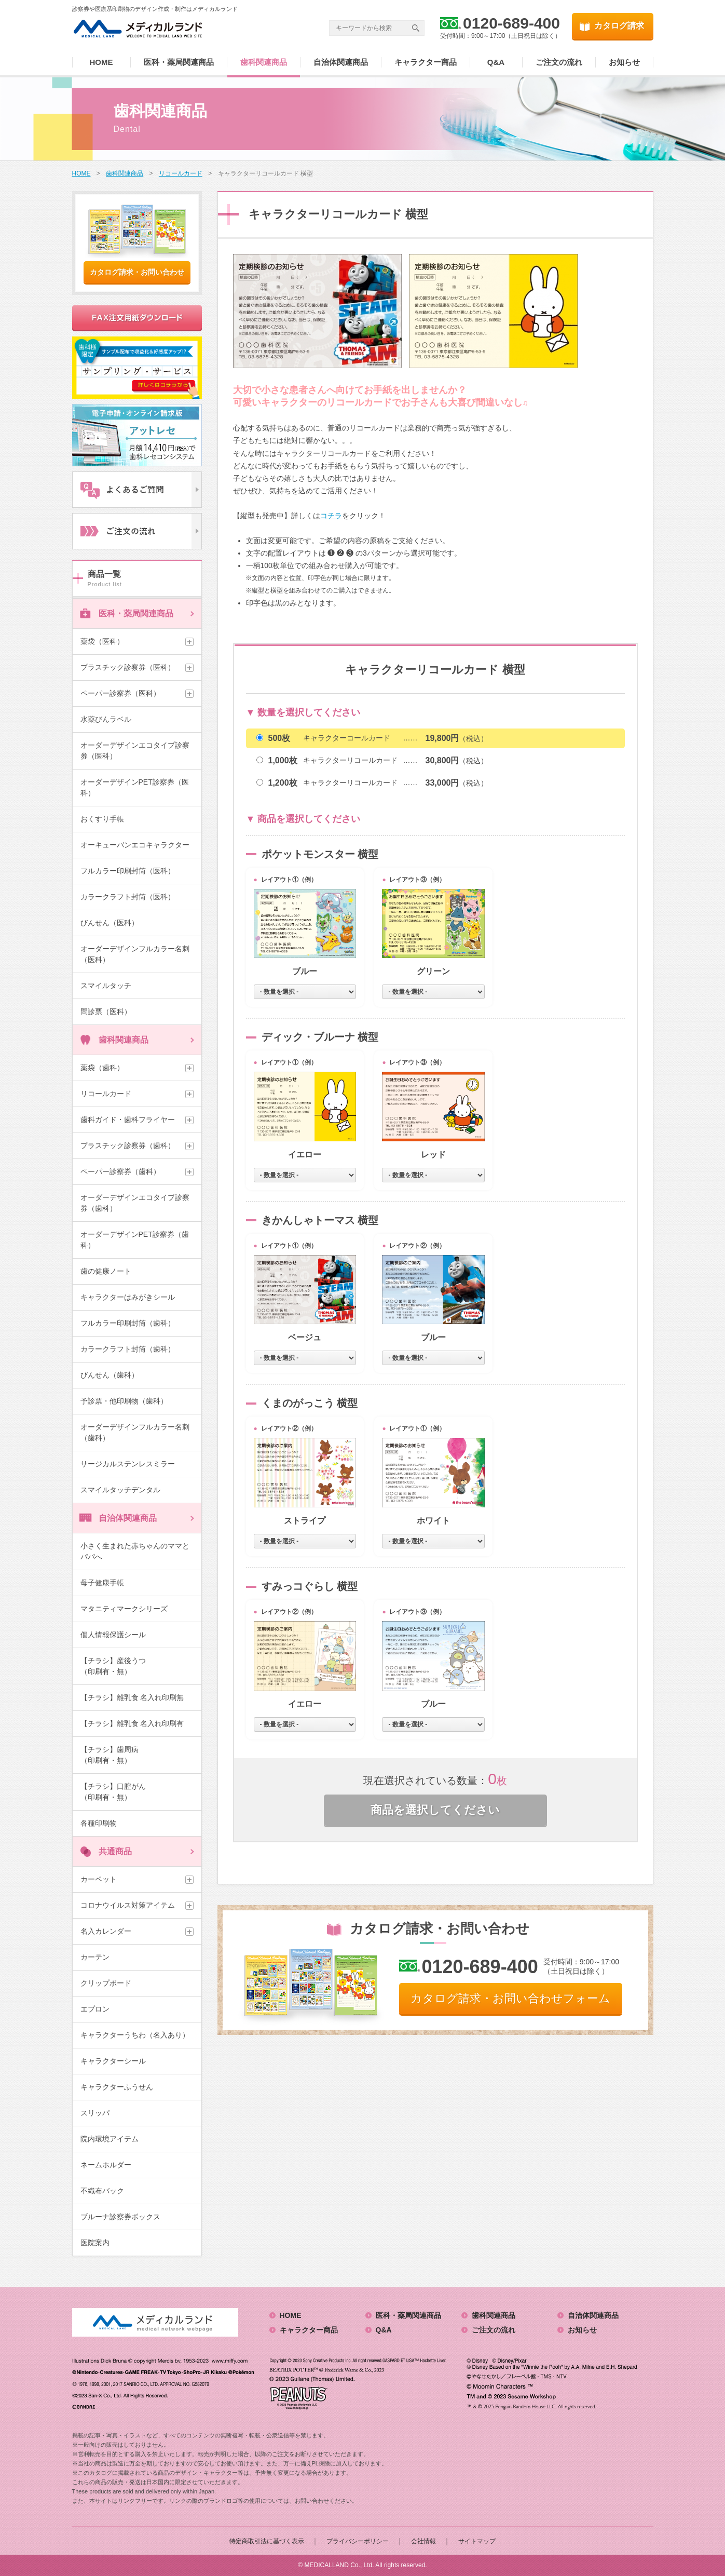 The image size is (725, 2576). I want to click on 会社情報, so click(423, 2541).